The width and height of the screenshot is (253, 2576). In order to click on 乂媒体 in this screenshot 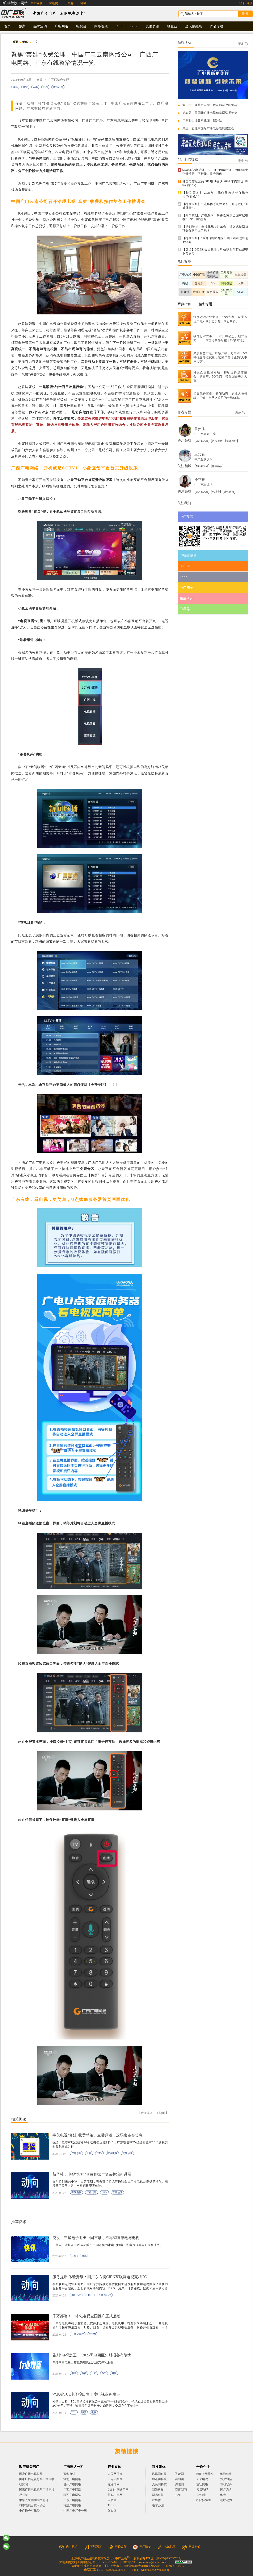, I will do `click(112, 2510)`.